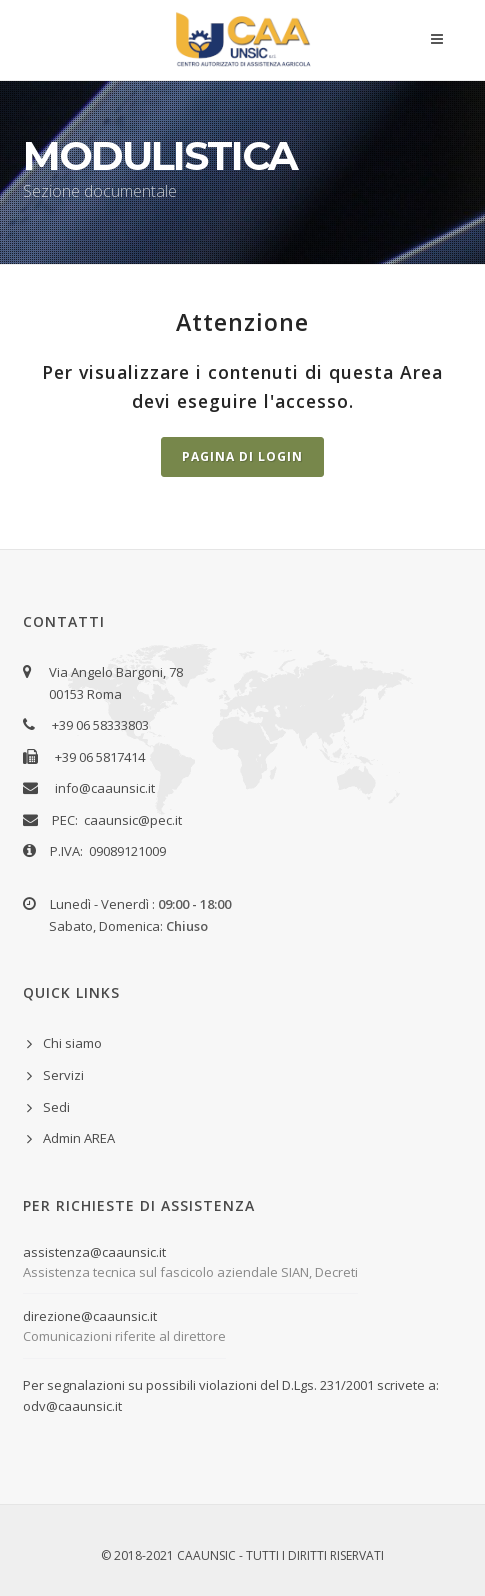 This screenshot has height=1596, width=485. Describe the element at coordinates (56, 1107) in the screenshot. I see `Sedi` at that location.